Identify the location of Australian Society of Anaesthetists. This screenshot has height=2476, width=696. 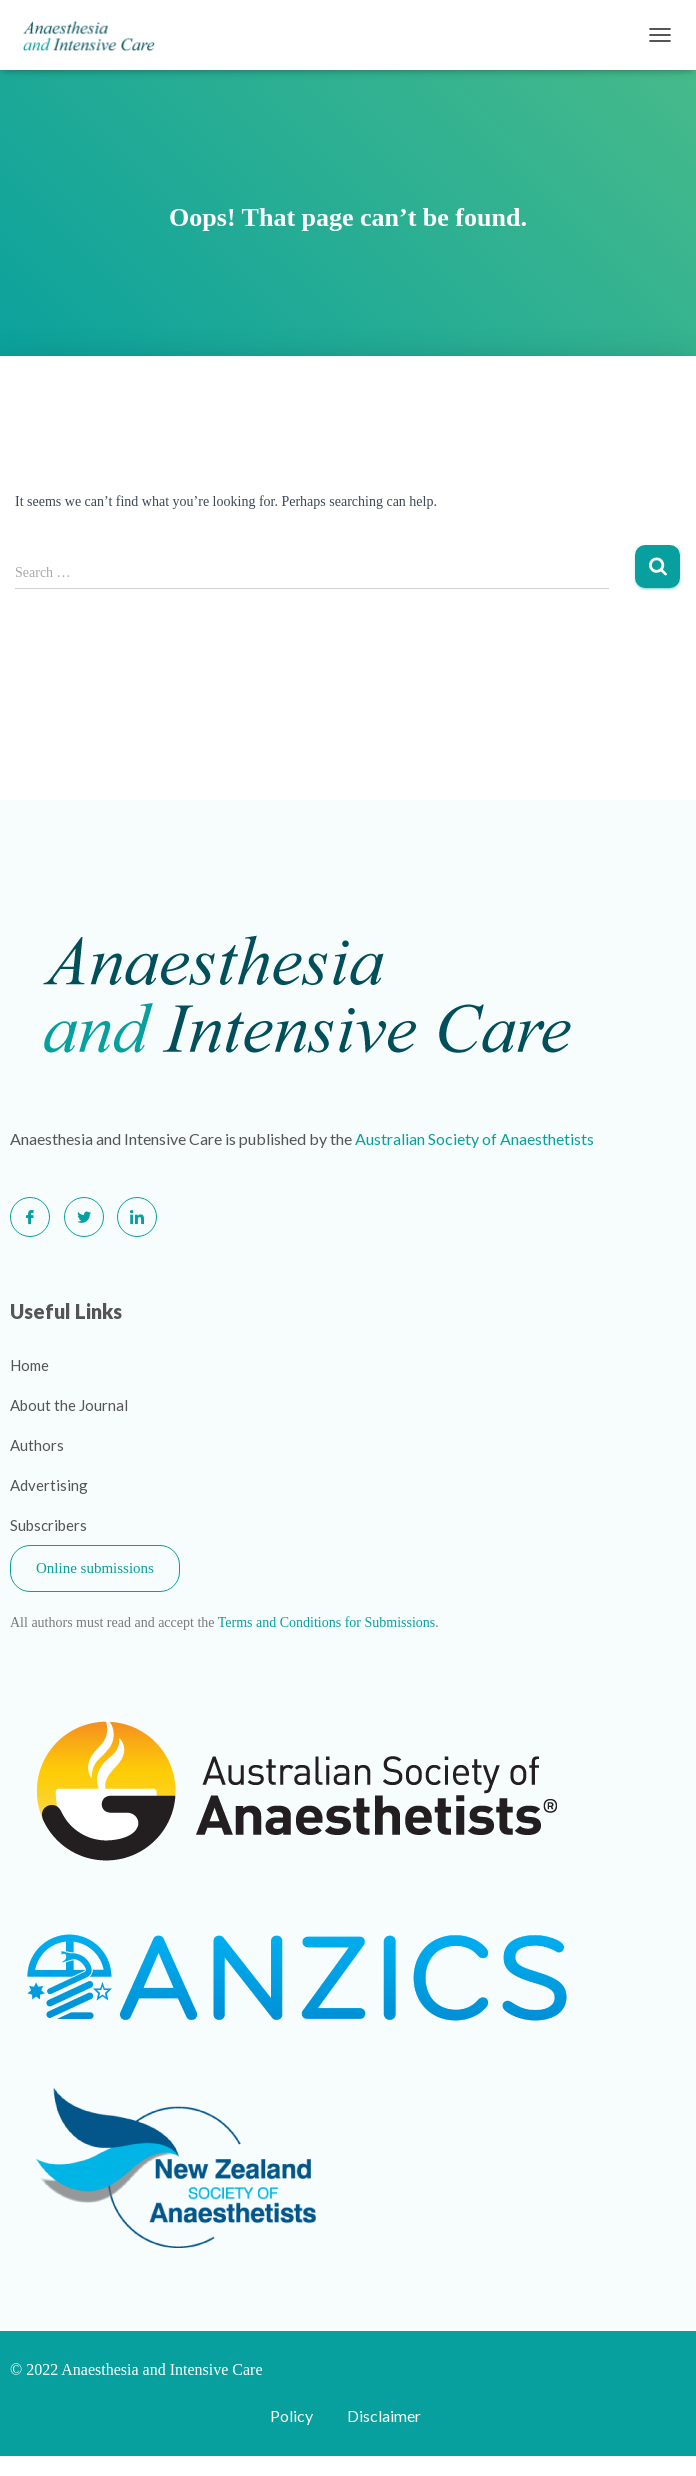
(474, 1138).